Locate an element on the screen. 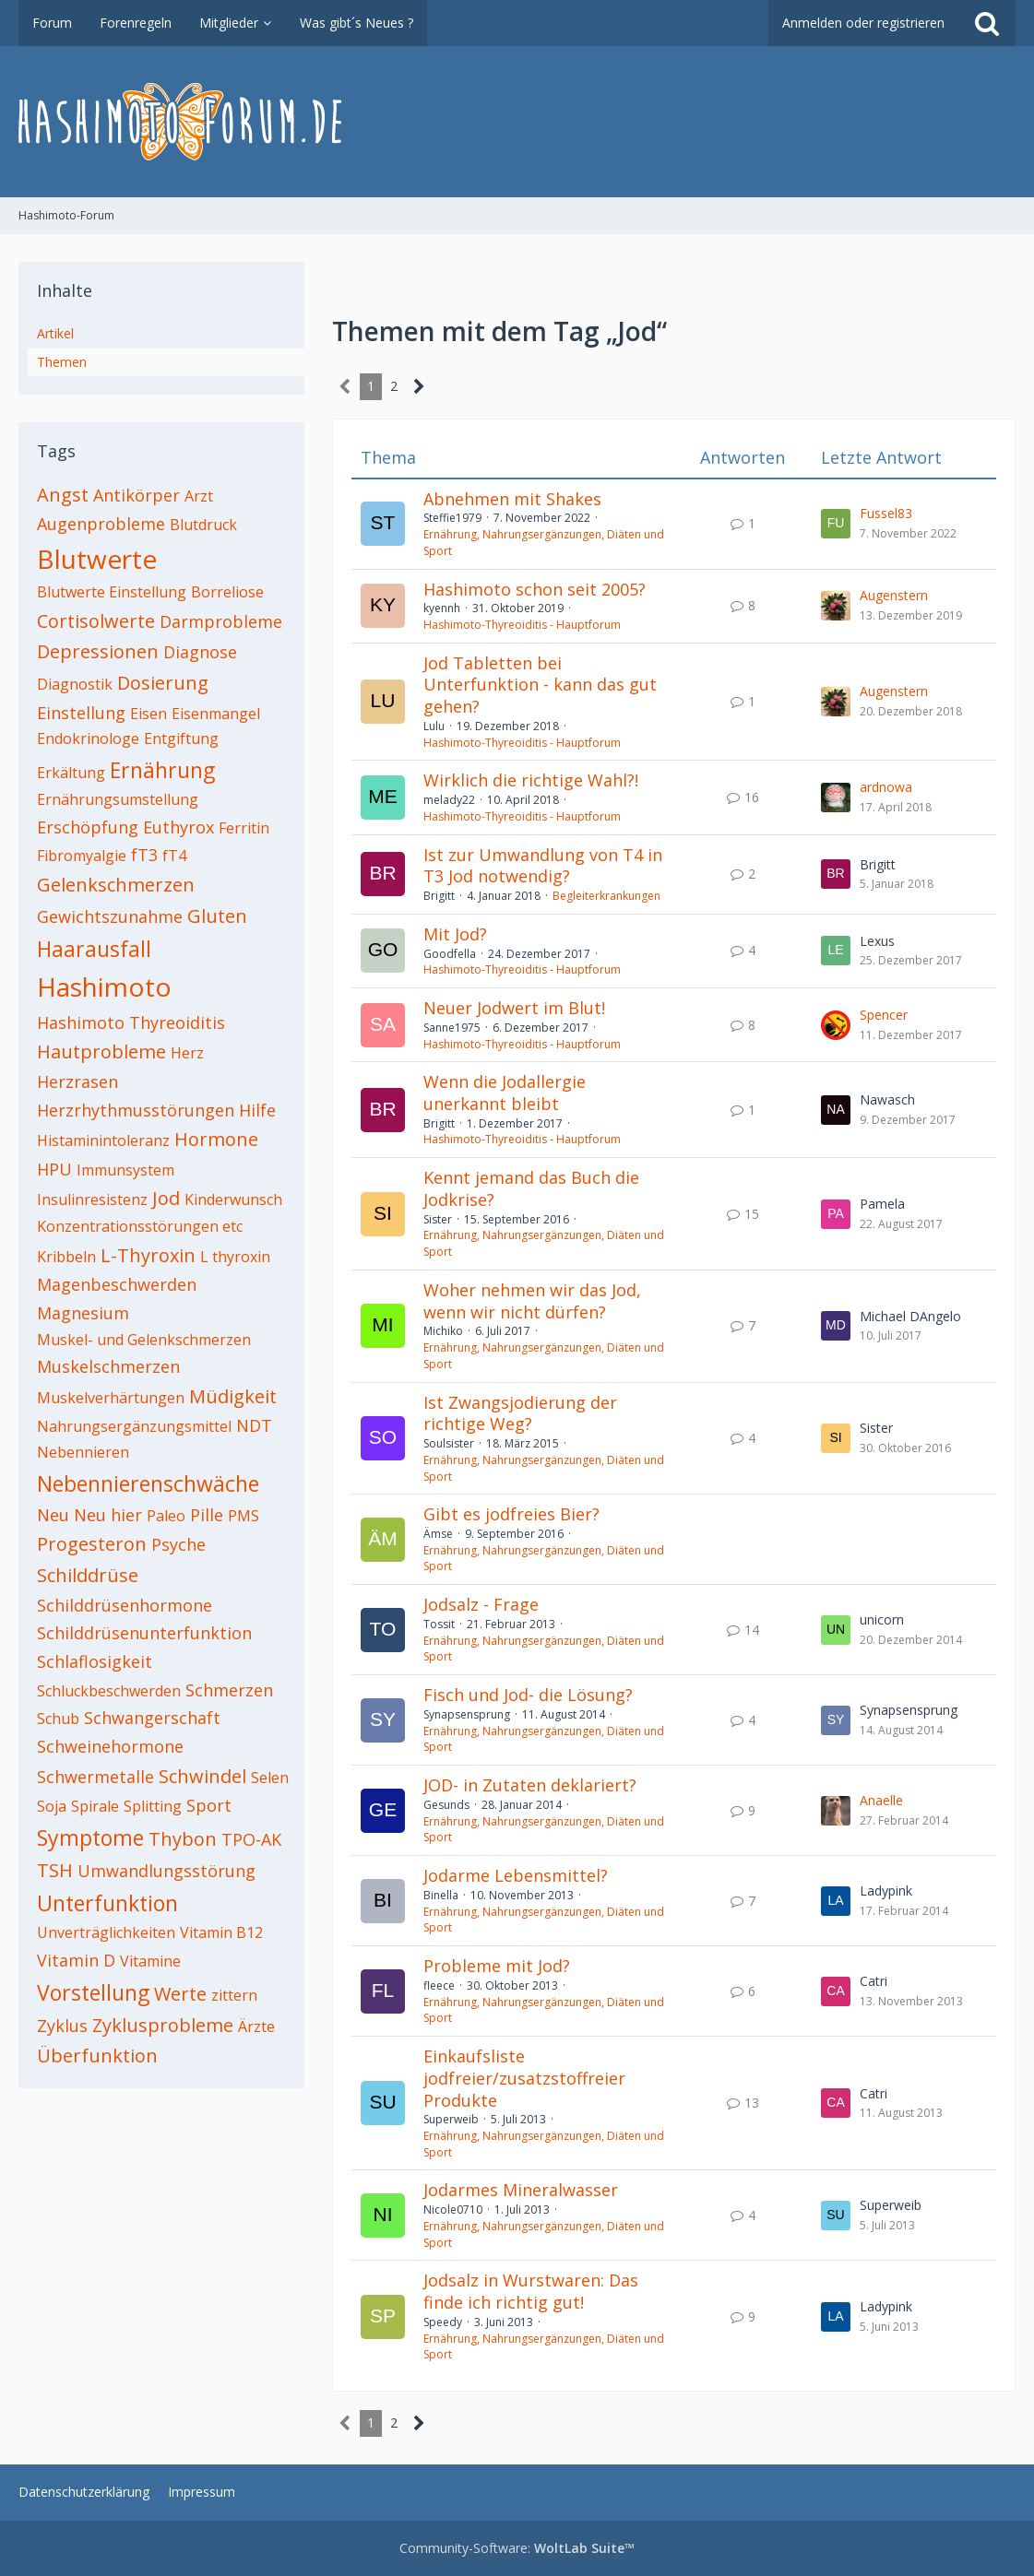  Mit Jod? is located at coordinates (455, 934).